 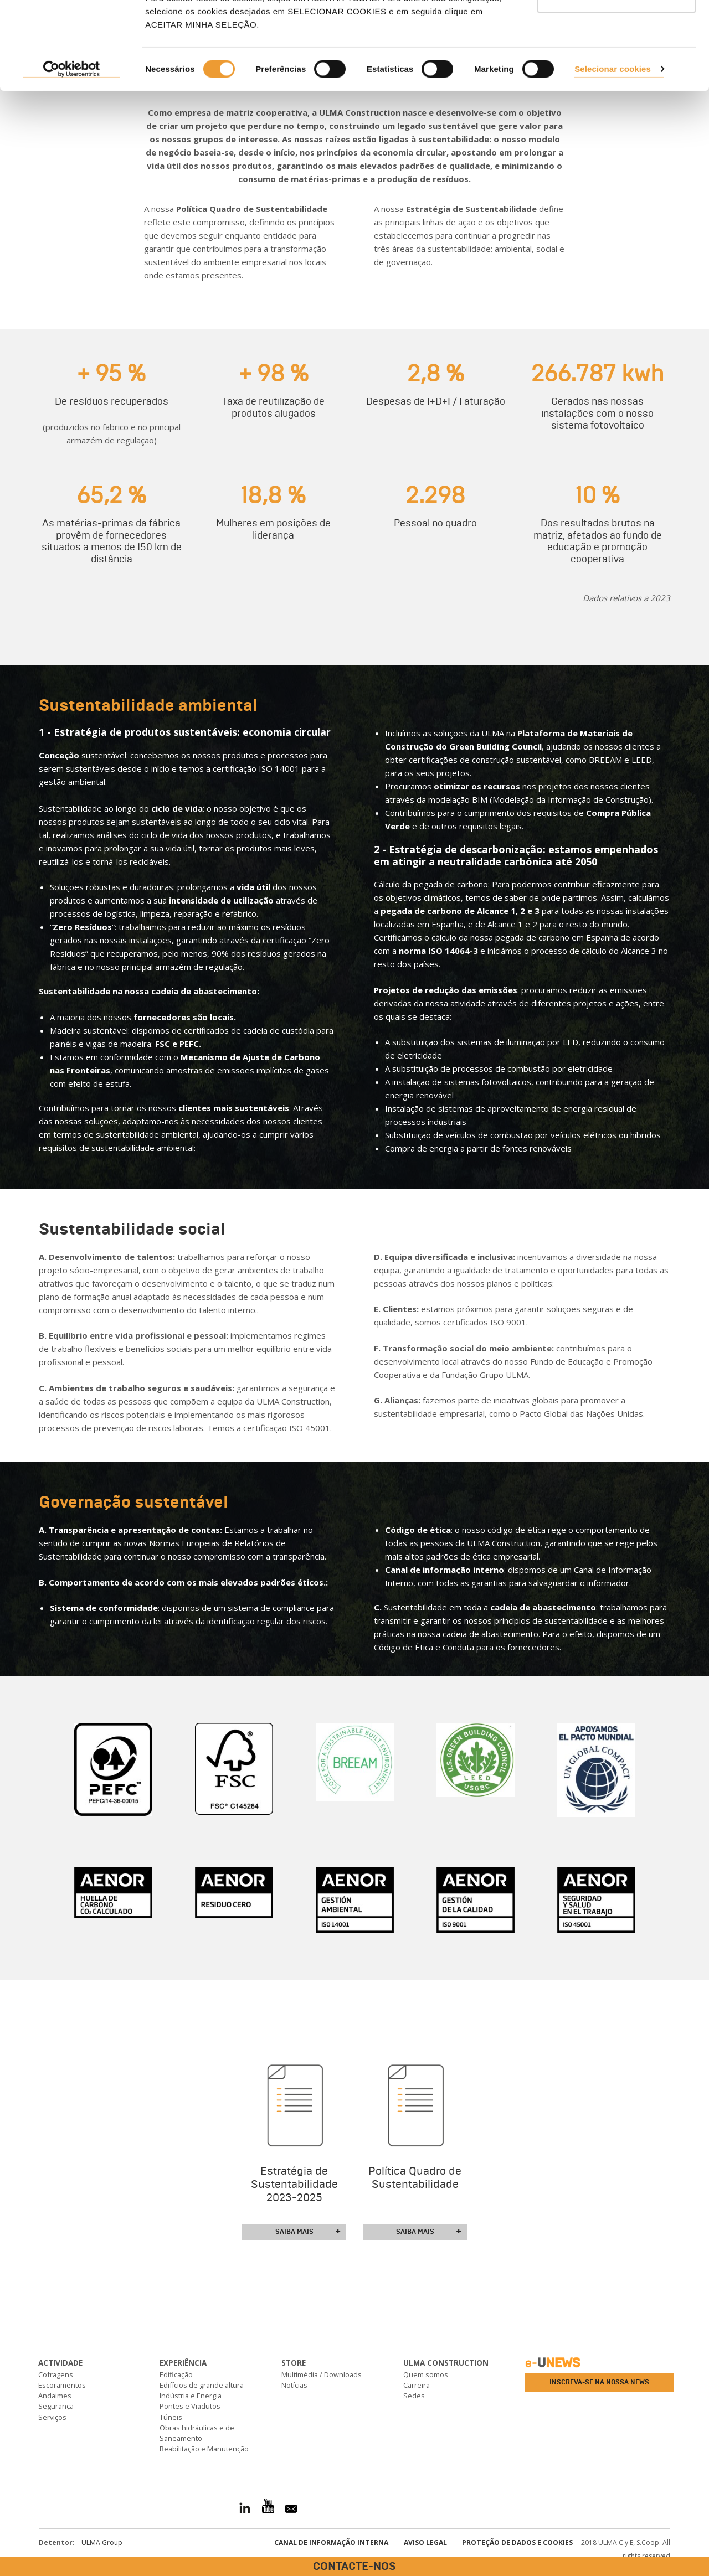 What do you see at coordinates (204, 2449) in the screenshot?
I see `Reabilitação e Manutenção` at bounding box center [204, 2449].